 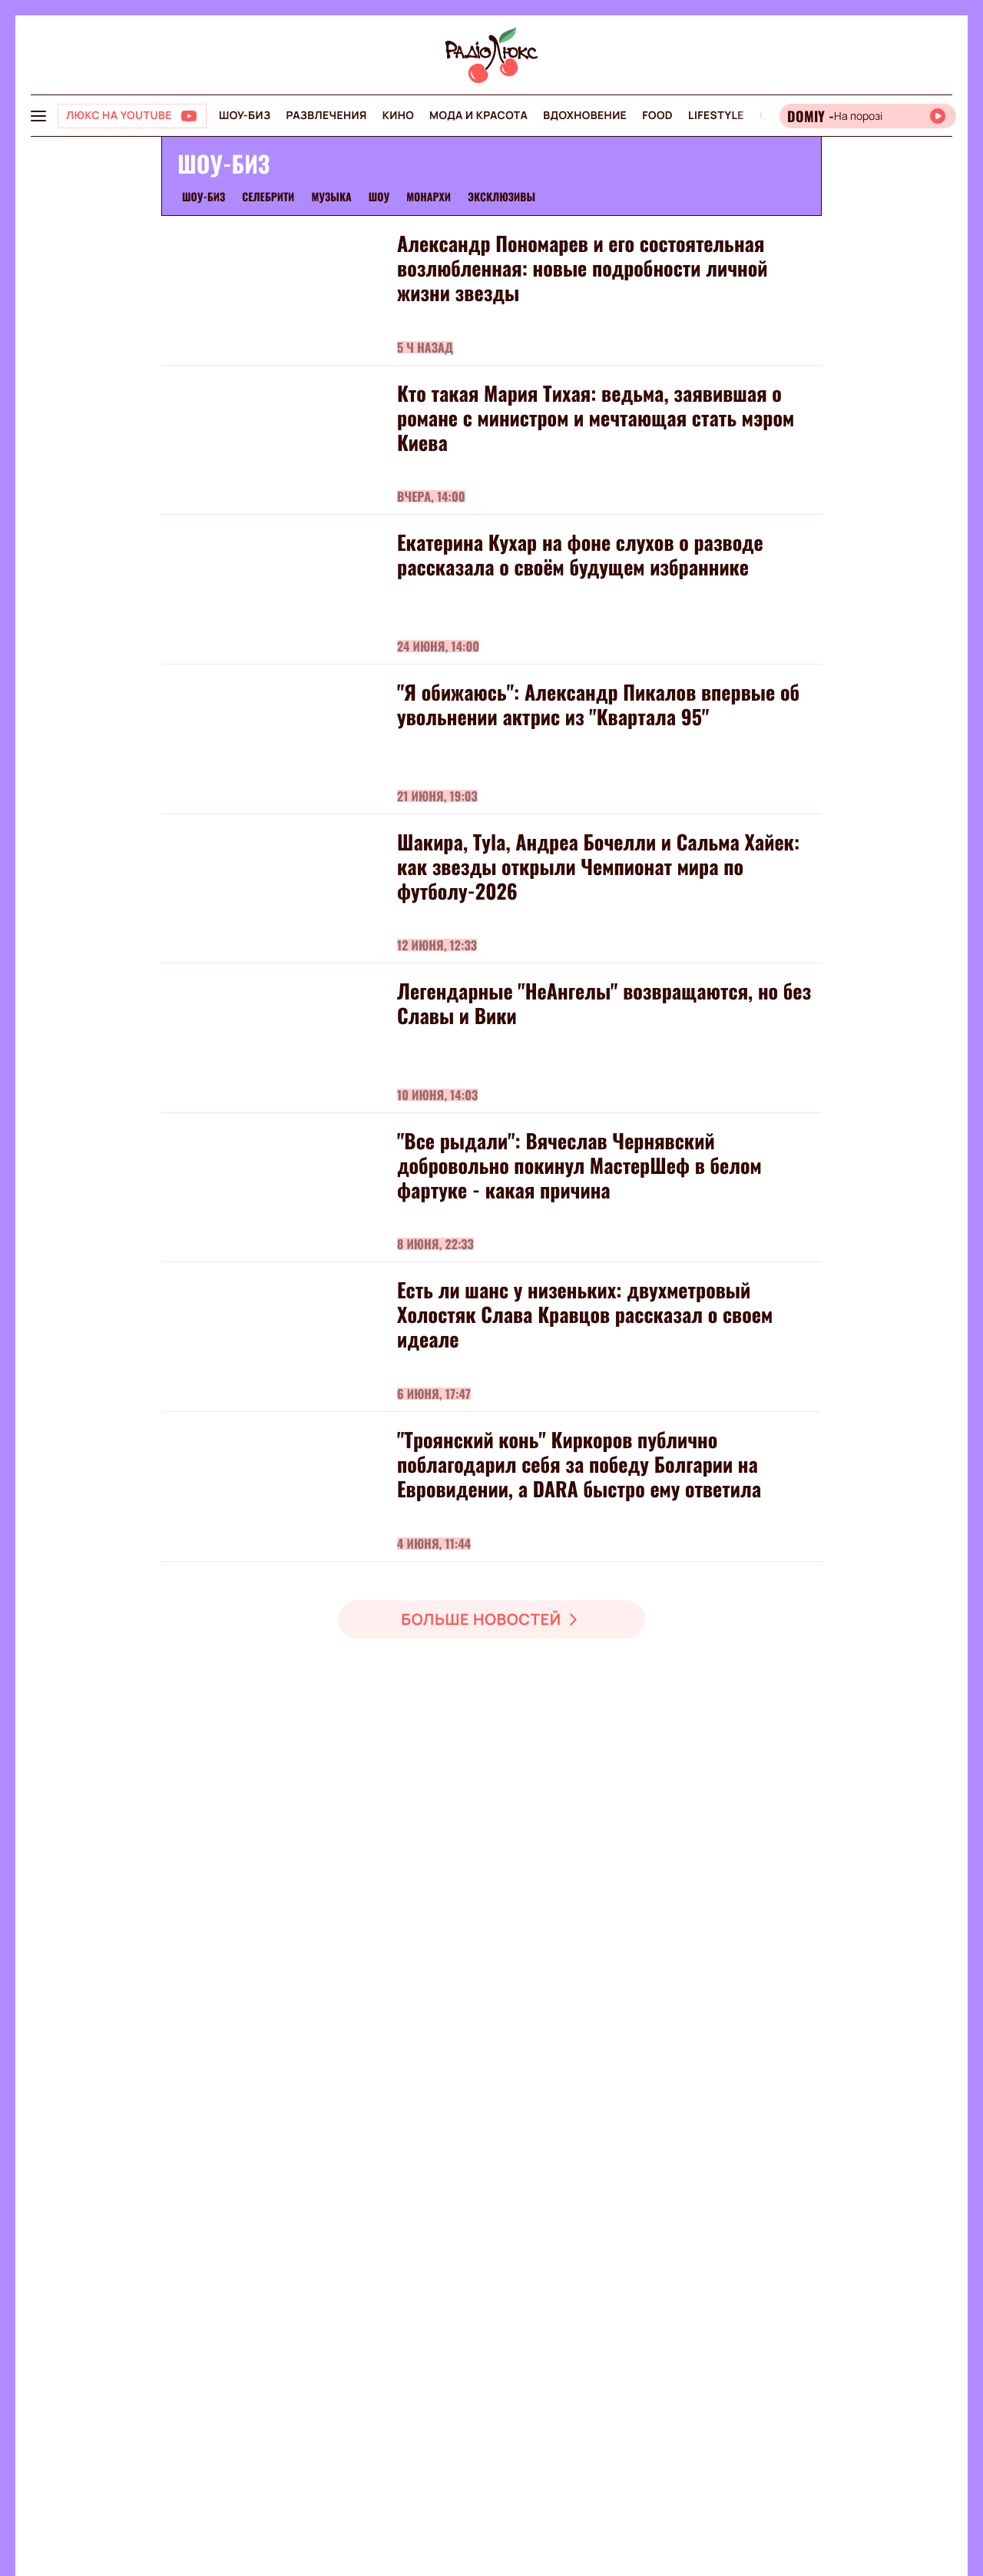 What do you see at coordinates (867, 116) in the screenshot?
I see `[Відкрити радіо онлайн]` at bounding box center [867, 116].